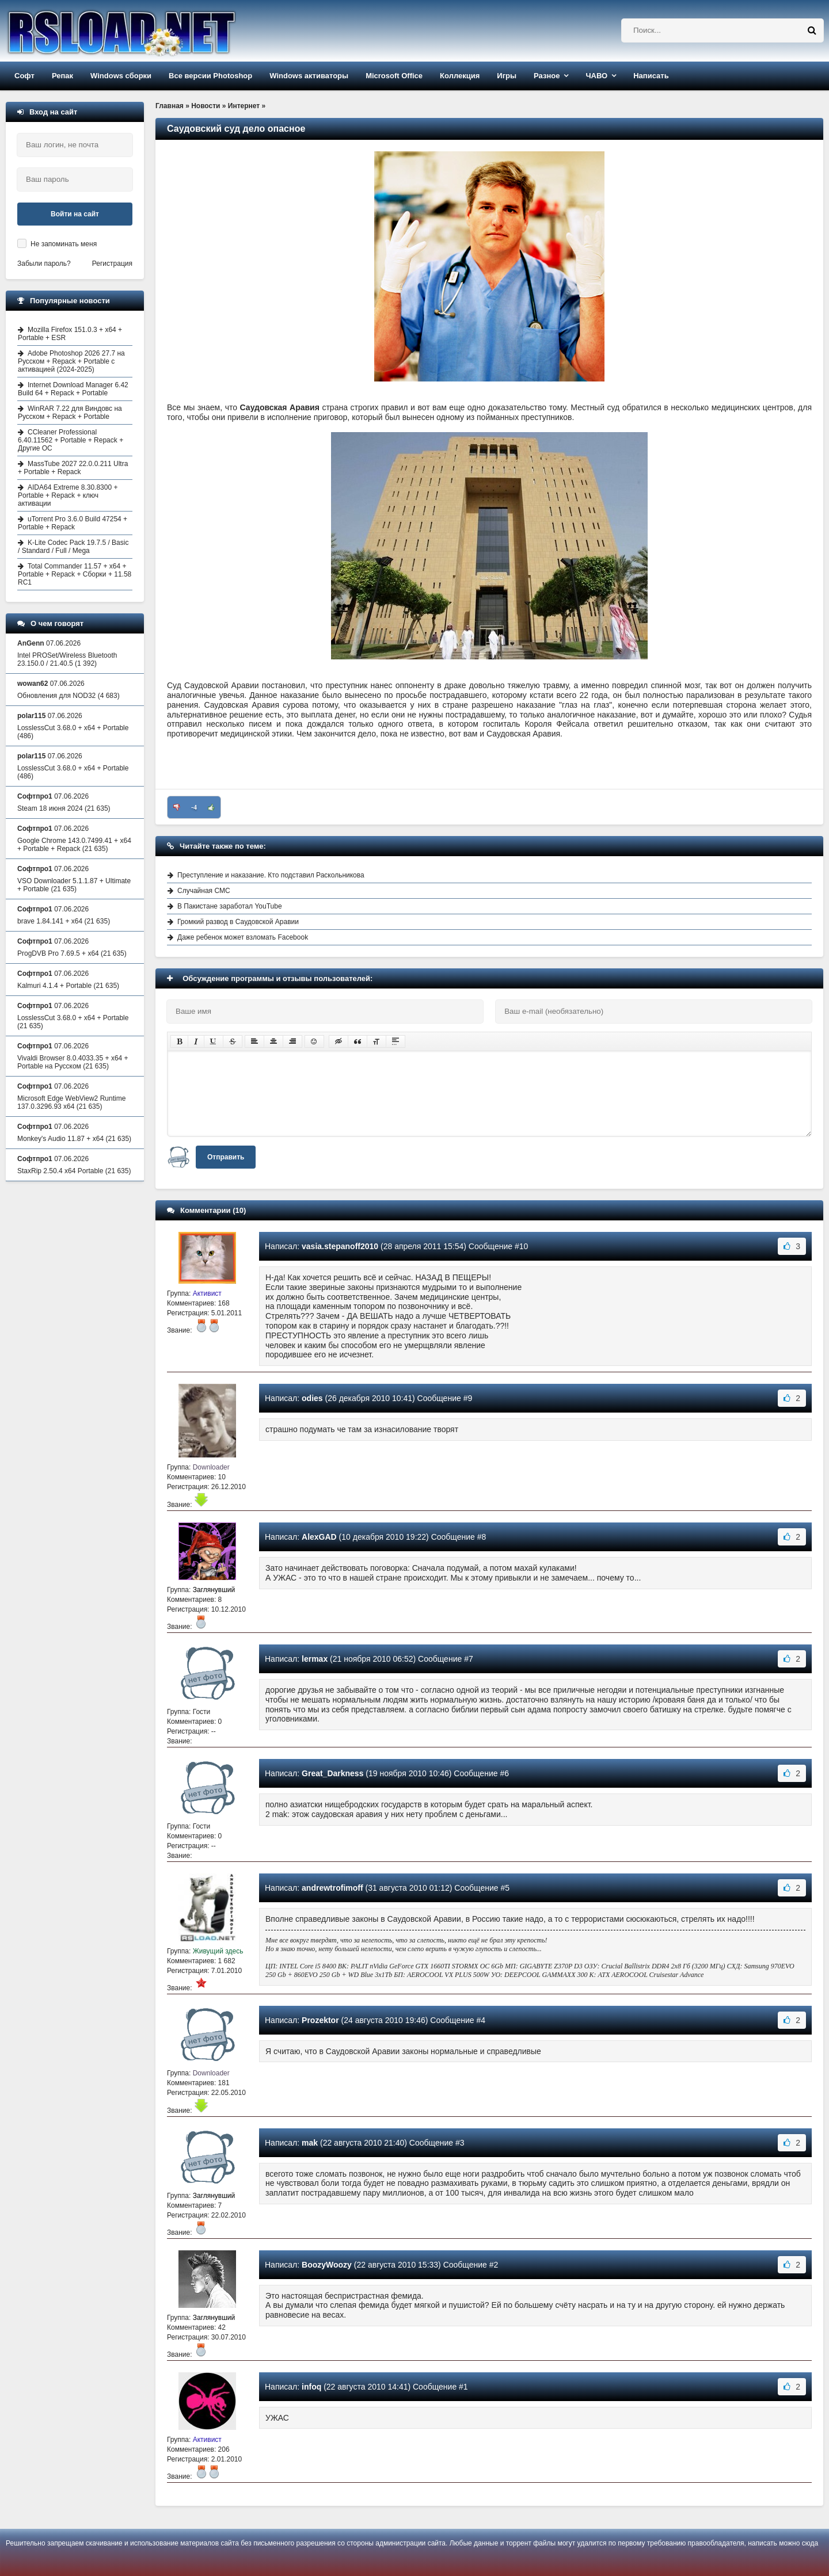 This screenshot has width=829, height=2576. Describe the element at coordinates (270, 875) in the screenshot. I see `Преступление и наказание. Кто подставил Раскольникова` at that location.